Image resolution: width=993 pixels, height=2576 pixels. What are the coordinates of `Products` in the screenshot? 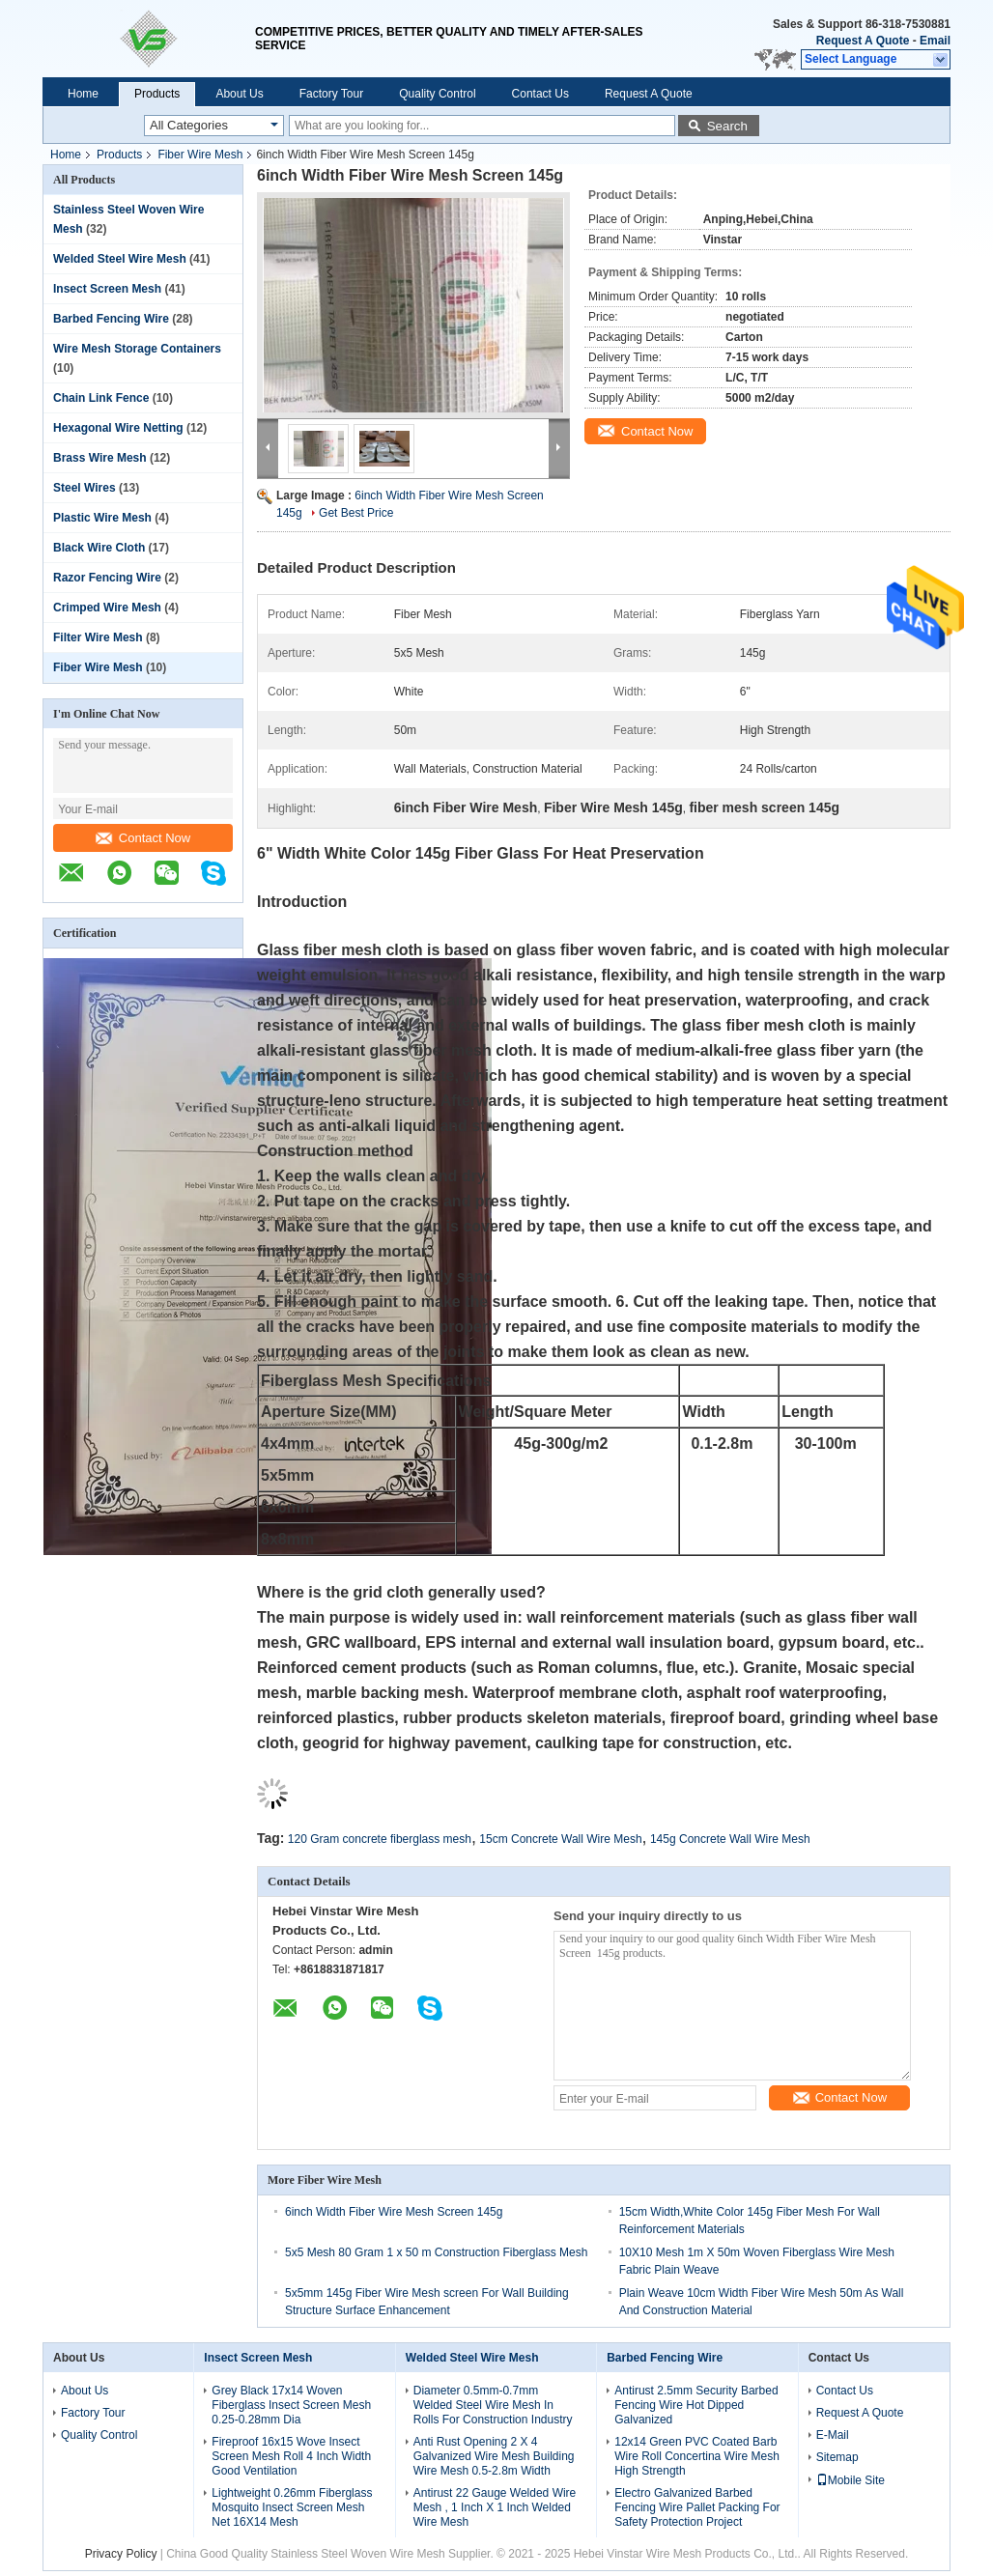 It's located at (157, 93).